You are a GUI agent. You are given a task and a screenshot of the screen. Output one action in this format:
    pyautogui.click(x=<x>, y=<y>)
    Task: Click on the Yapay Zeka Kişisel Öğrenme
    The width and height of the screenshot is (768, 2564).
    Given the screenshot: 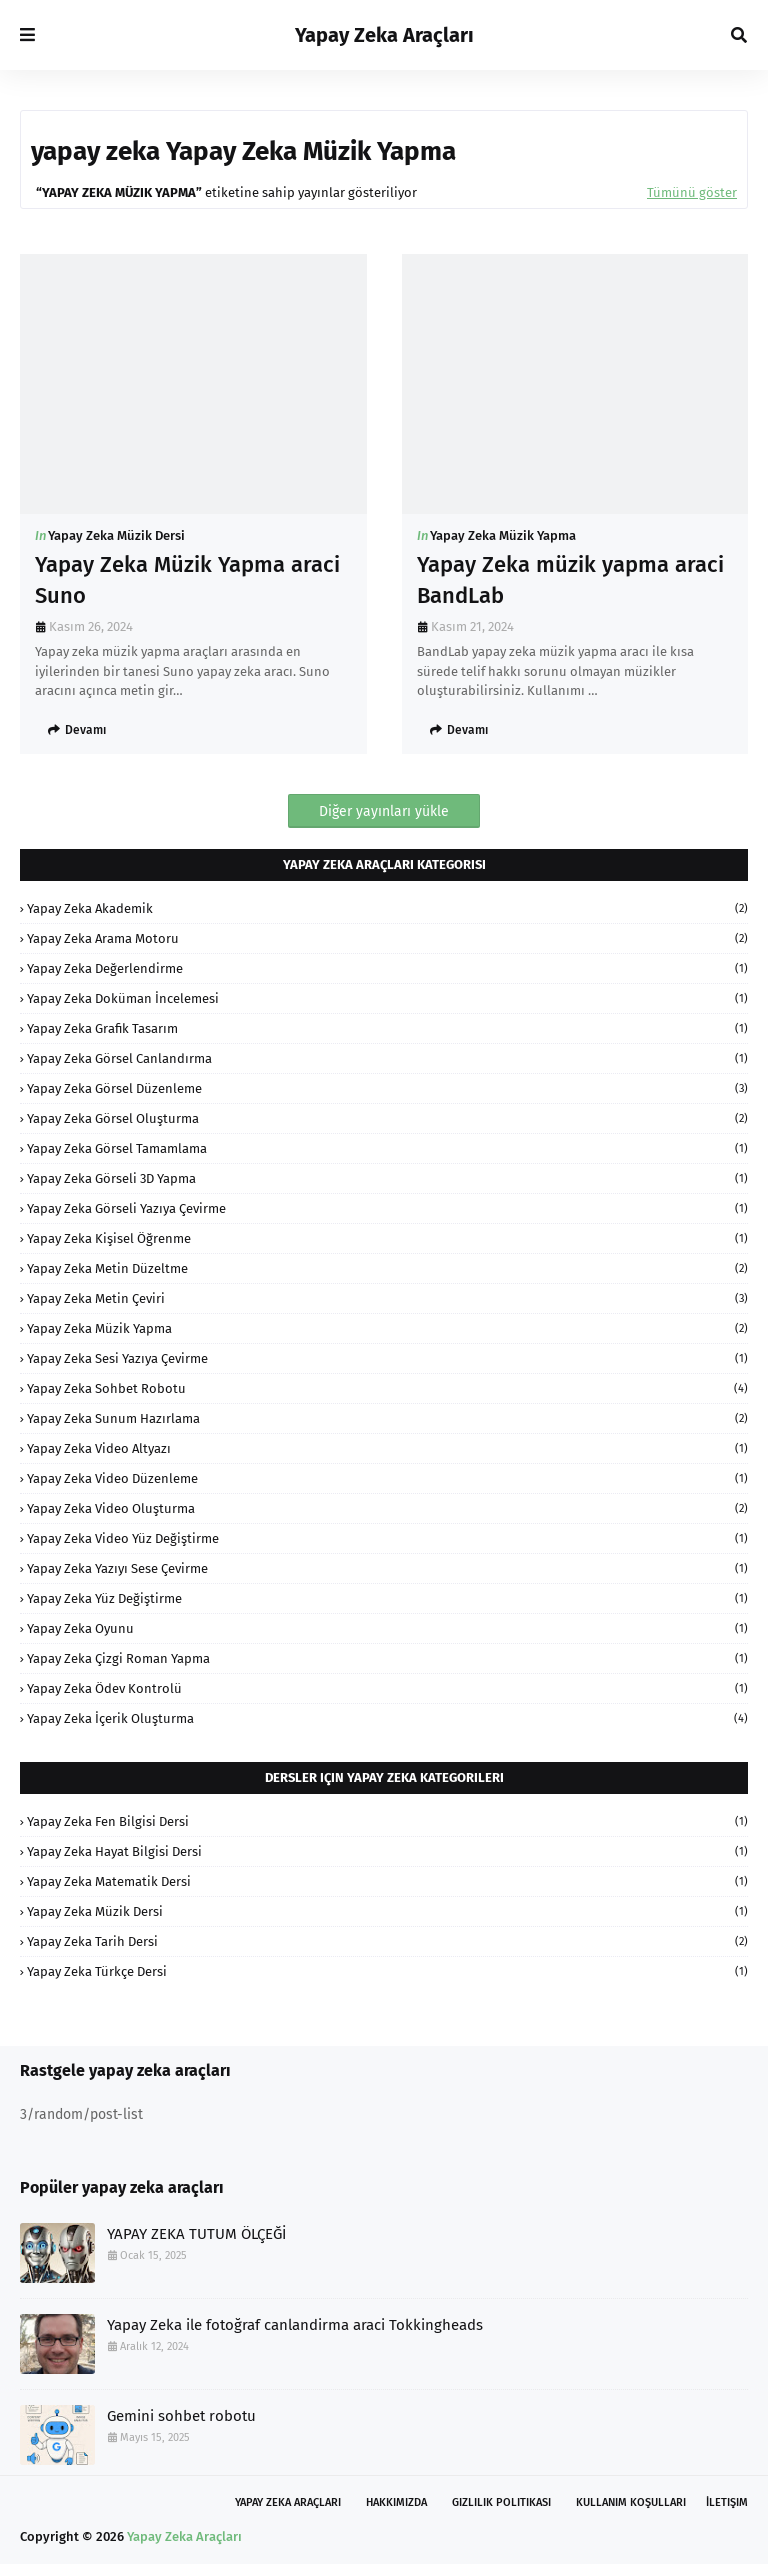 What is the action you would take?
    pyautogui.click(x=387, y=1238)
    